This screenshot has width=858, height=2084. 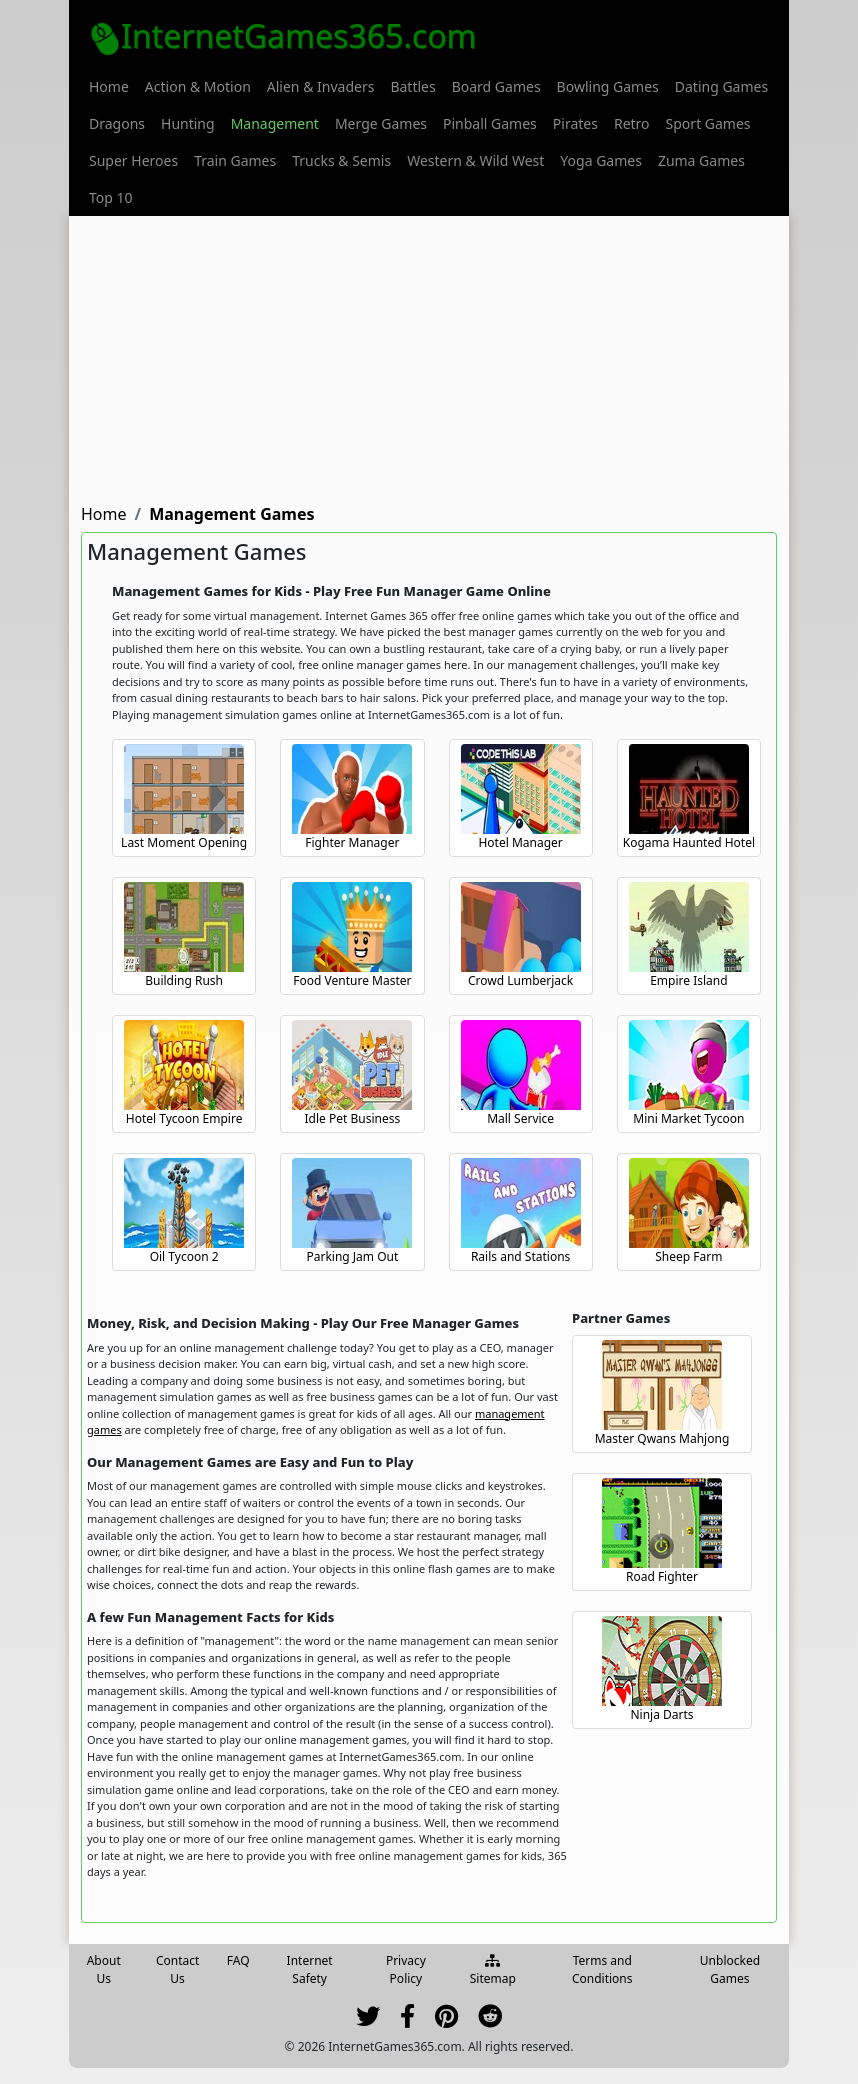 What do you see at coordinates (109, 86) in the screenshot?
I see `Home` at bounding box center [109, 86].